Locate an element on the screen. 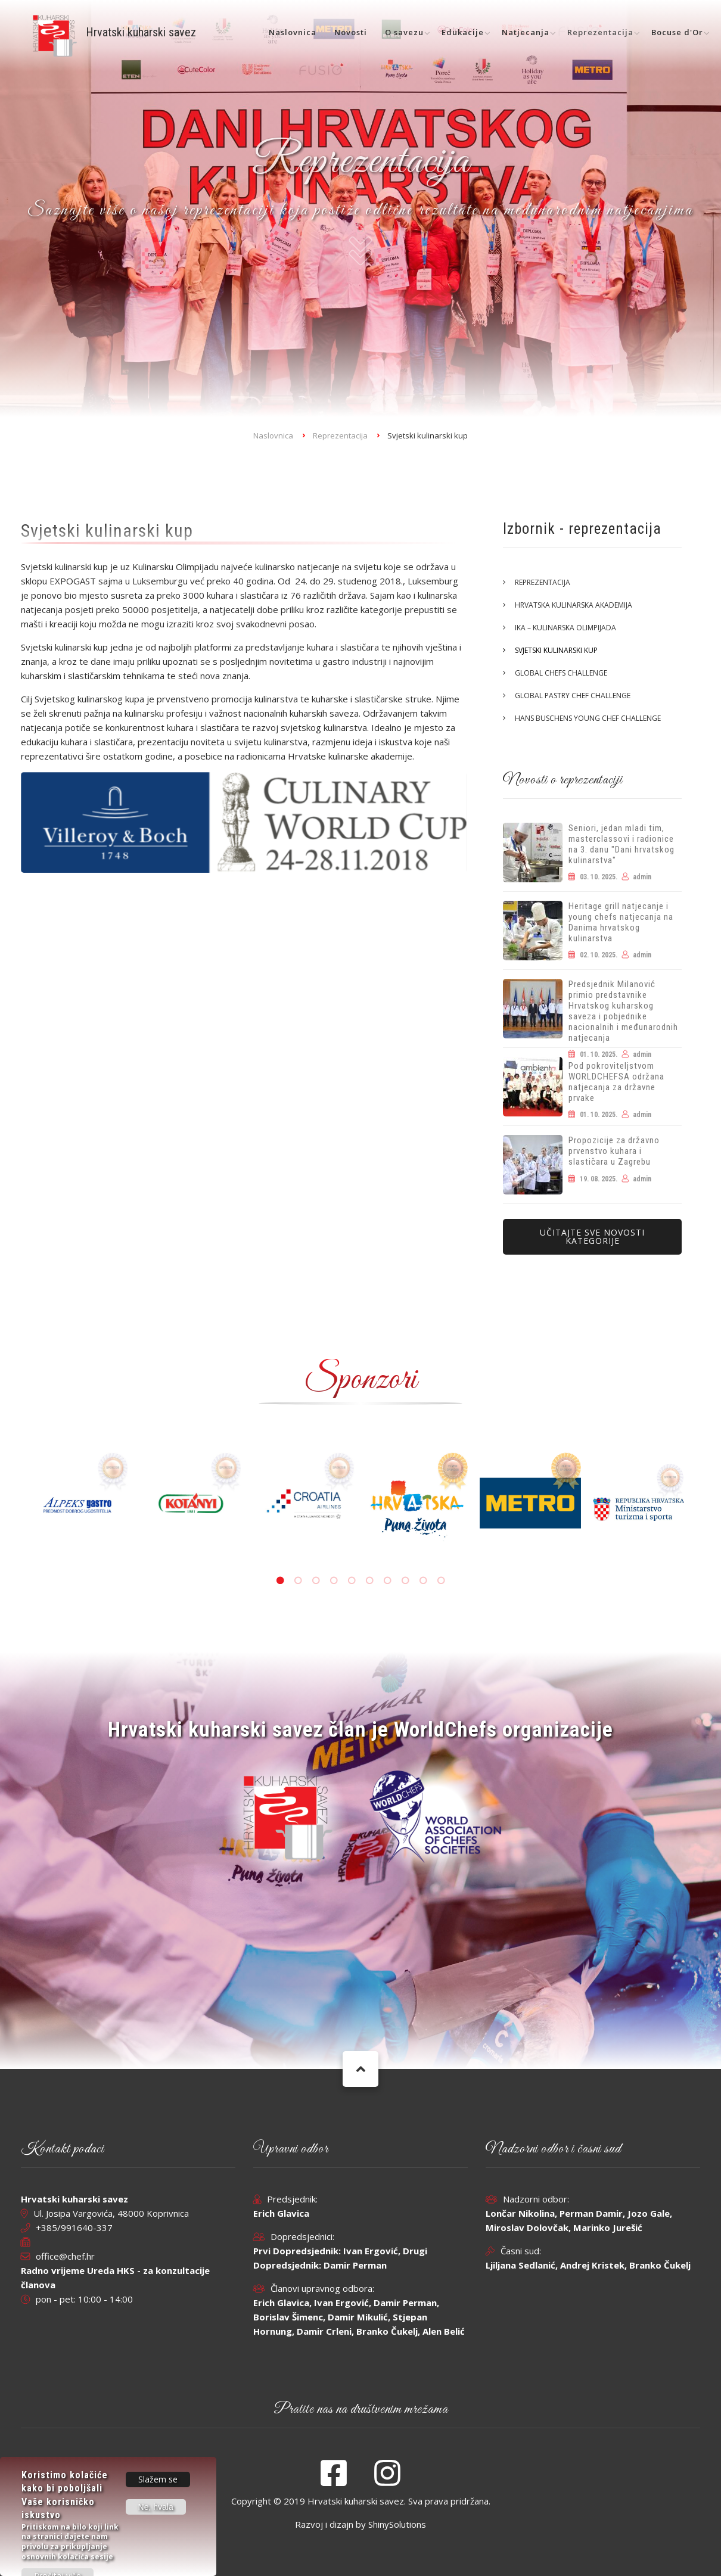  Edukacije is located at coordinates (463, 32).